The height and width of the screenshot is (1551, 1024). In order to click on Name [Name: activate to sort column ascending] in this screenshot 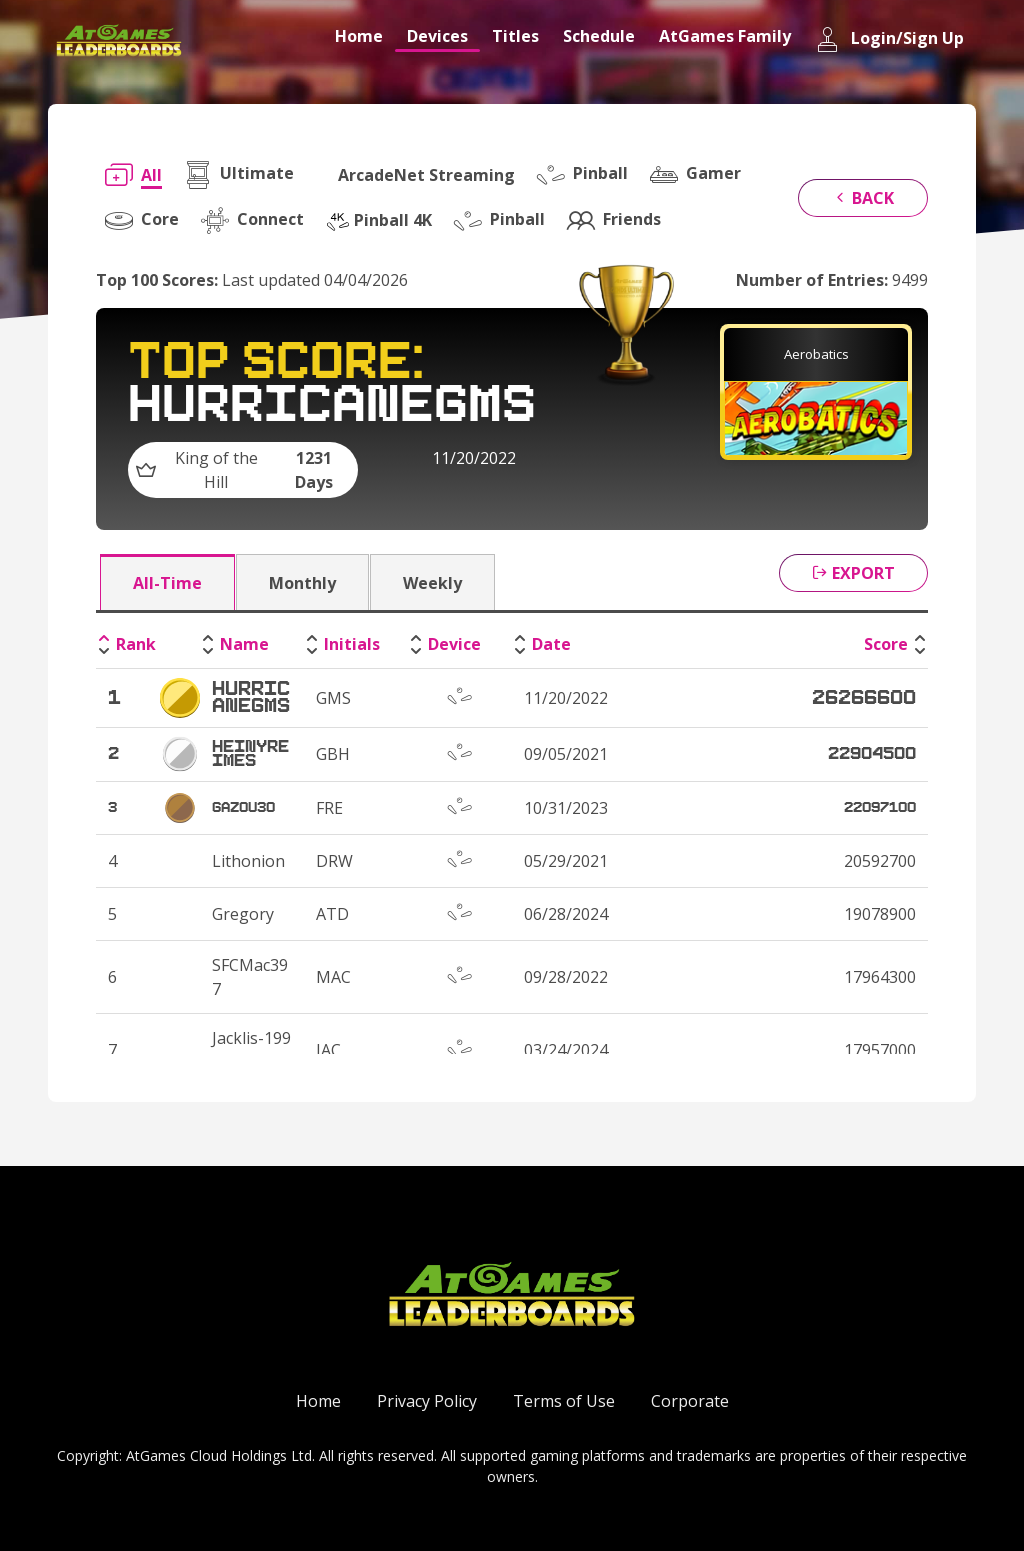, I will do `click(244, 644)`.